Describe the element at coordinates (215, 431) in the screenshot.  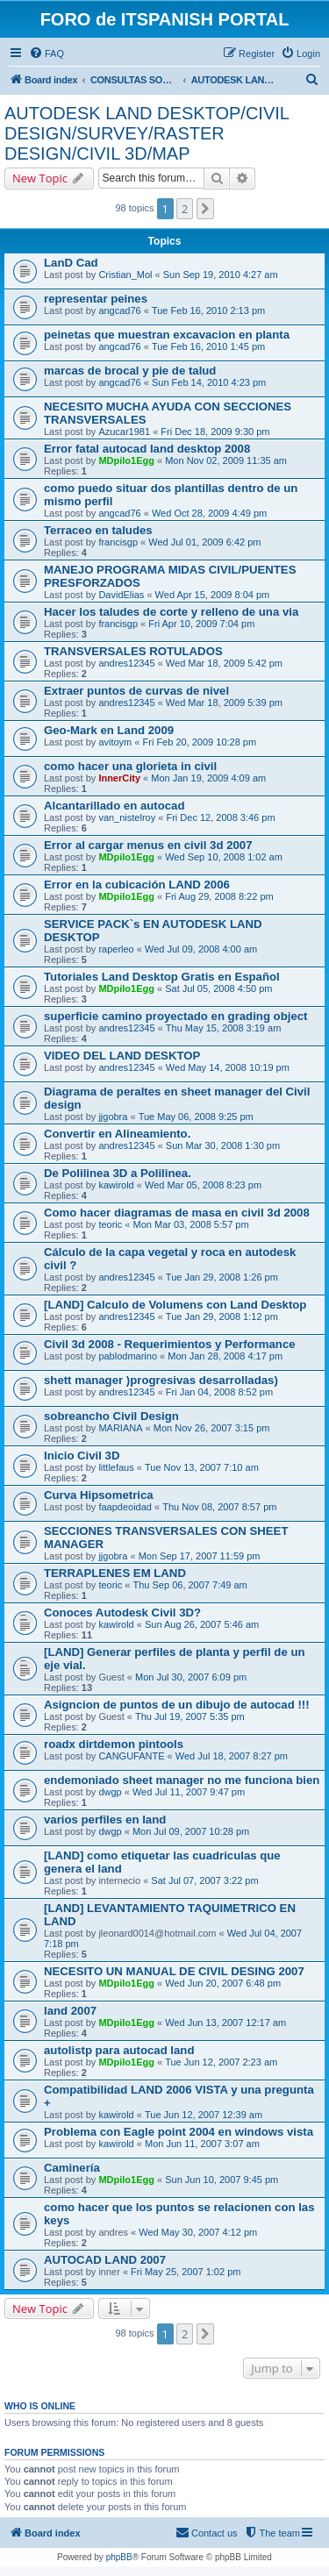
I see `Fri Dec 18, 2009 9:30 pm` at that location.